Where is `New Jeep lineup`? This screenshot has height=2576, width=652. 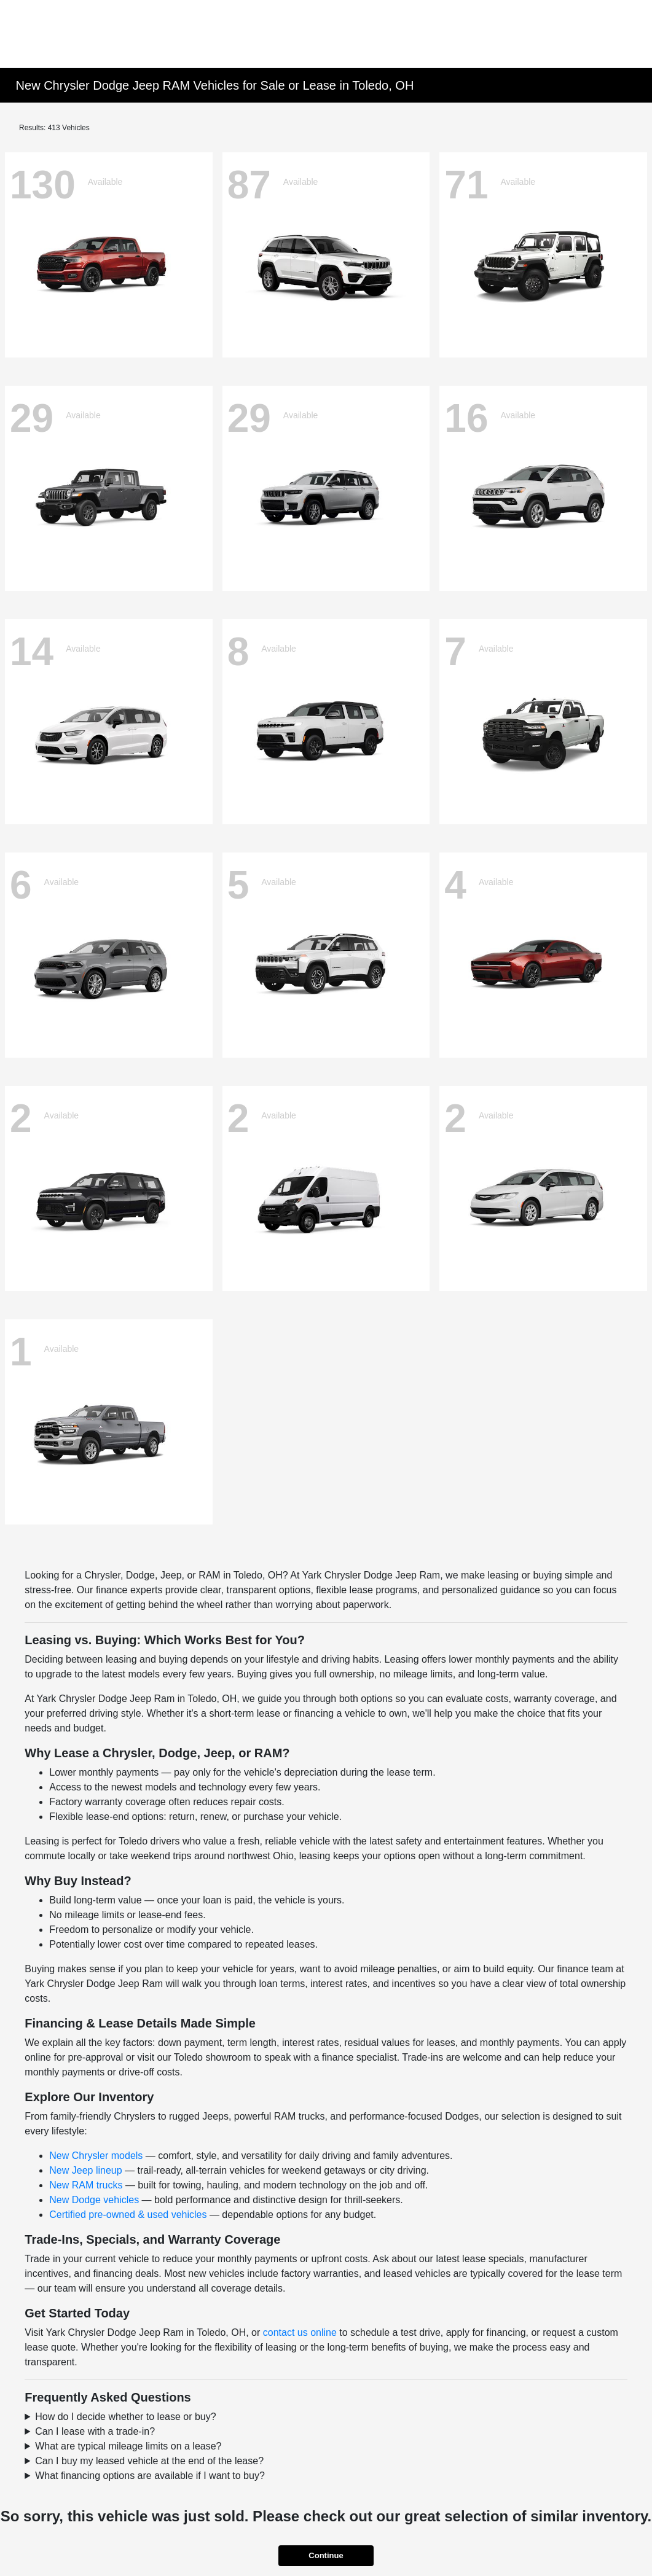
New Jeep lineup is located at coordinates (85, 2170).